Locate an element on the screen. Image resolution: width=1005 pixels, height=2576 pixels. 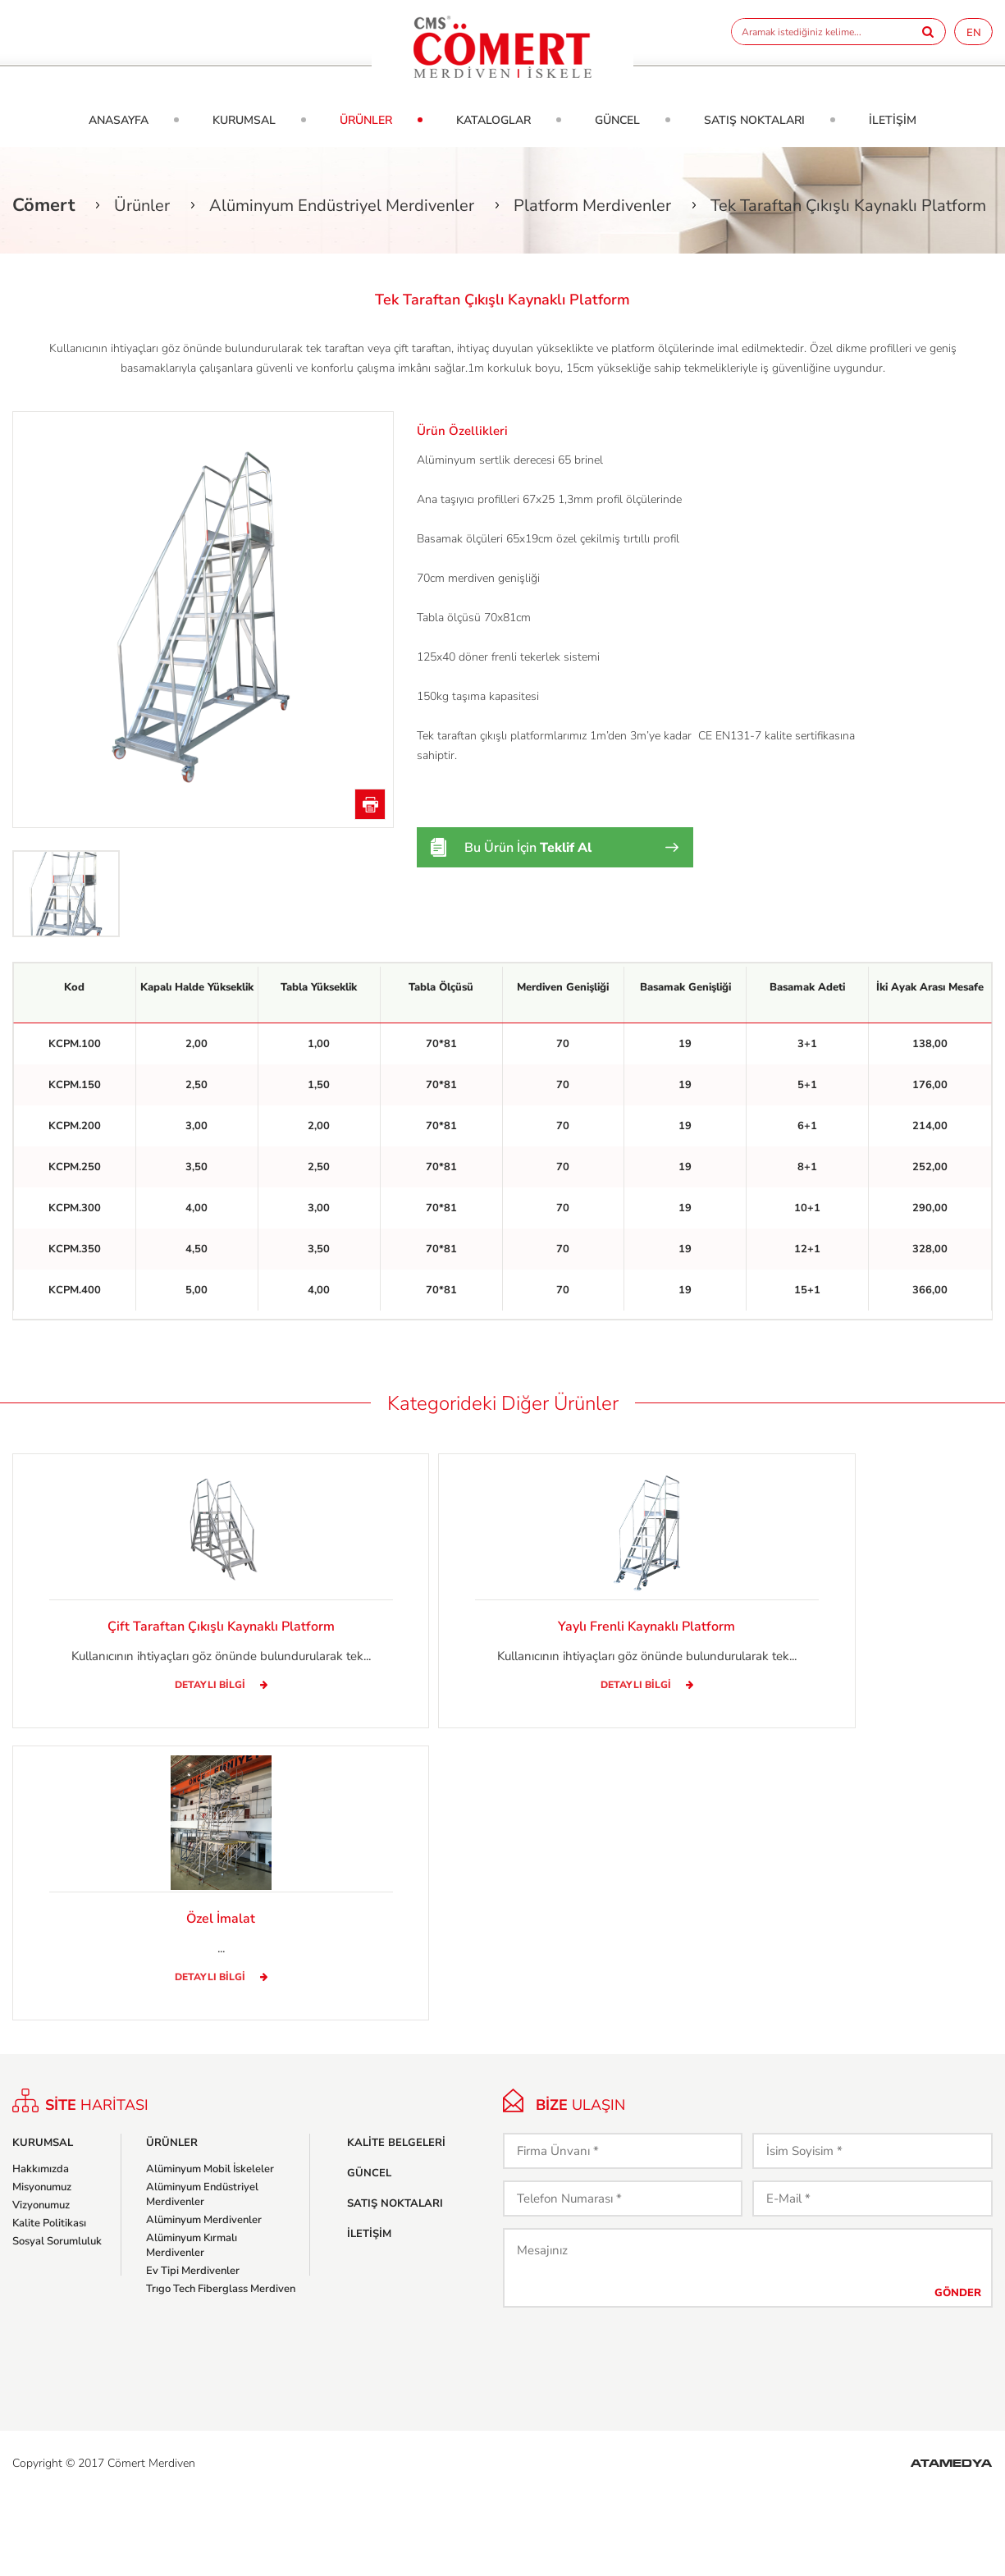
EN is located at coordinates (973, 32).